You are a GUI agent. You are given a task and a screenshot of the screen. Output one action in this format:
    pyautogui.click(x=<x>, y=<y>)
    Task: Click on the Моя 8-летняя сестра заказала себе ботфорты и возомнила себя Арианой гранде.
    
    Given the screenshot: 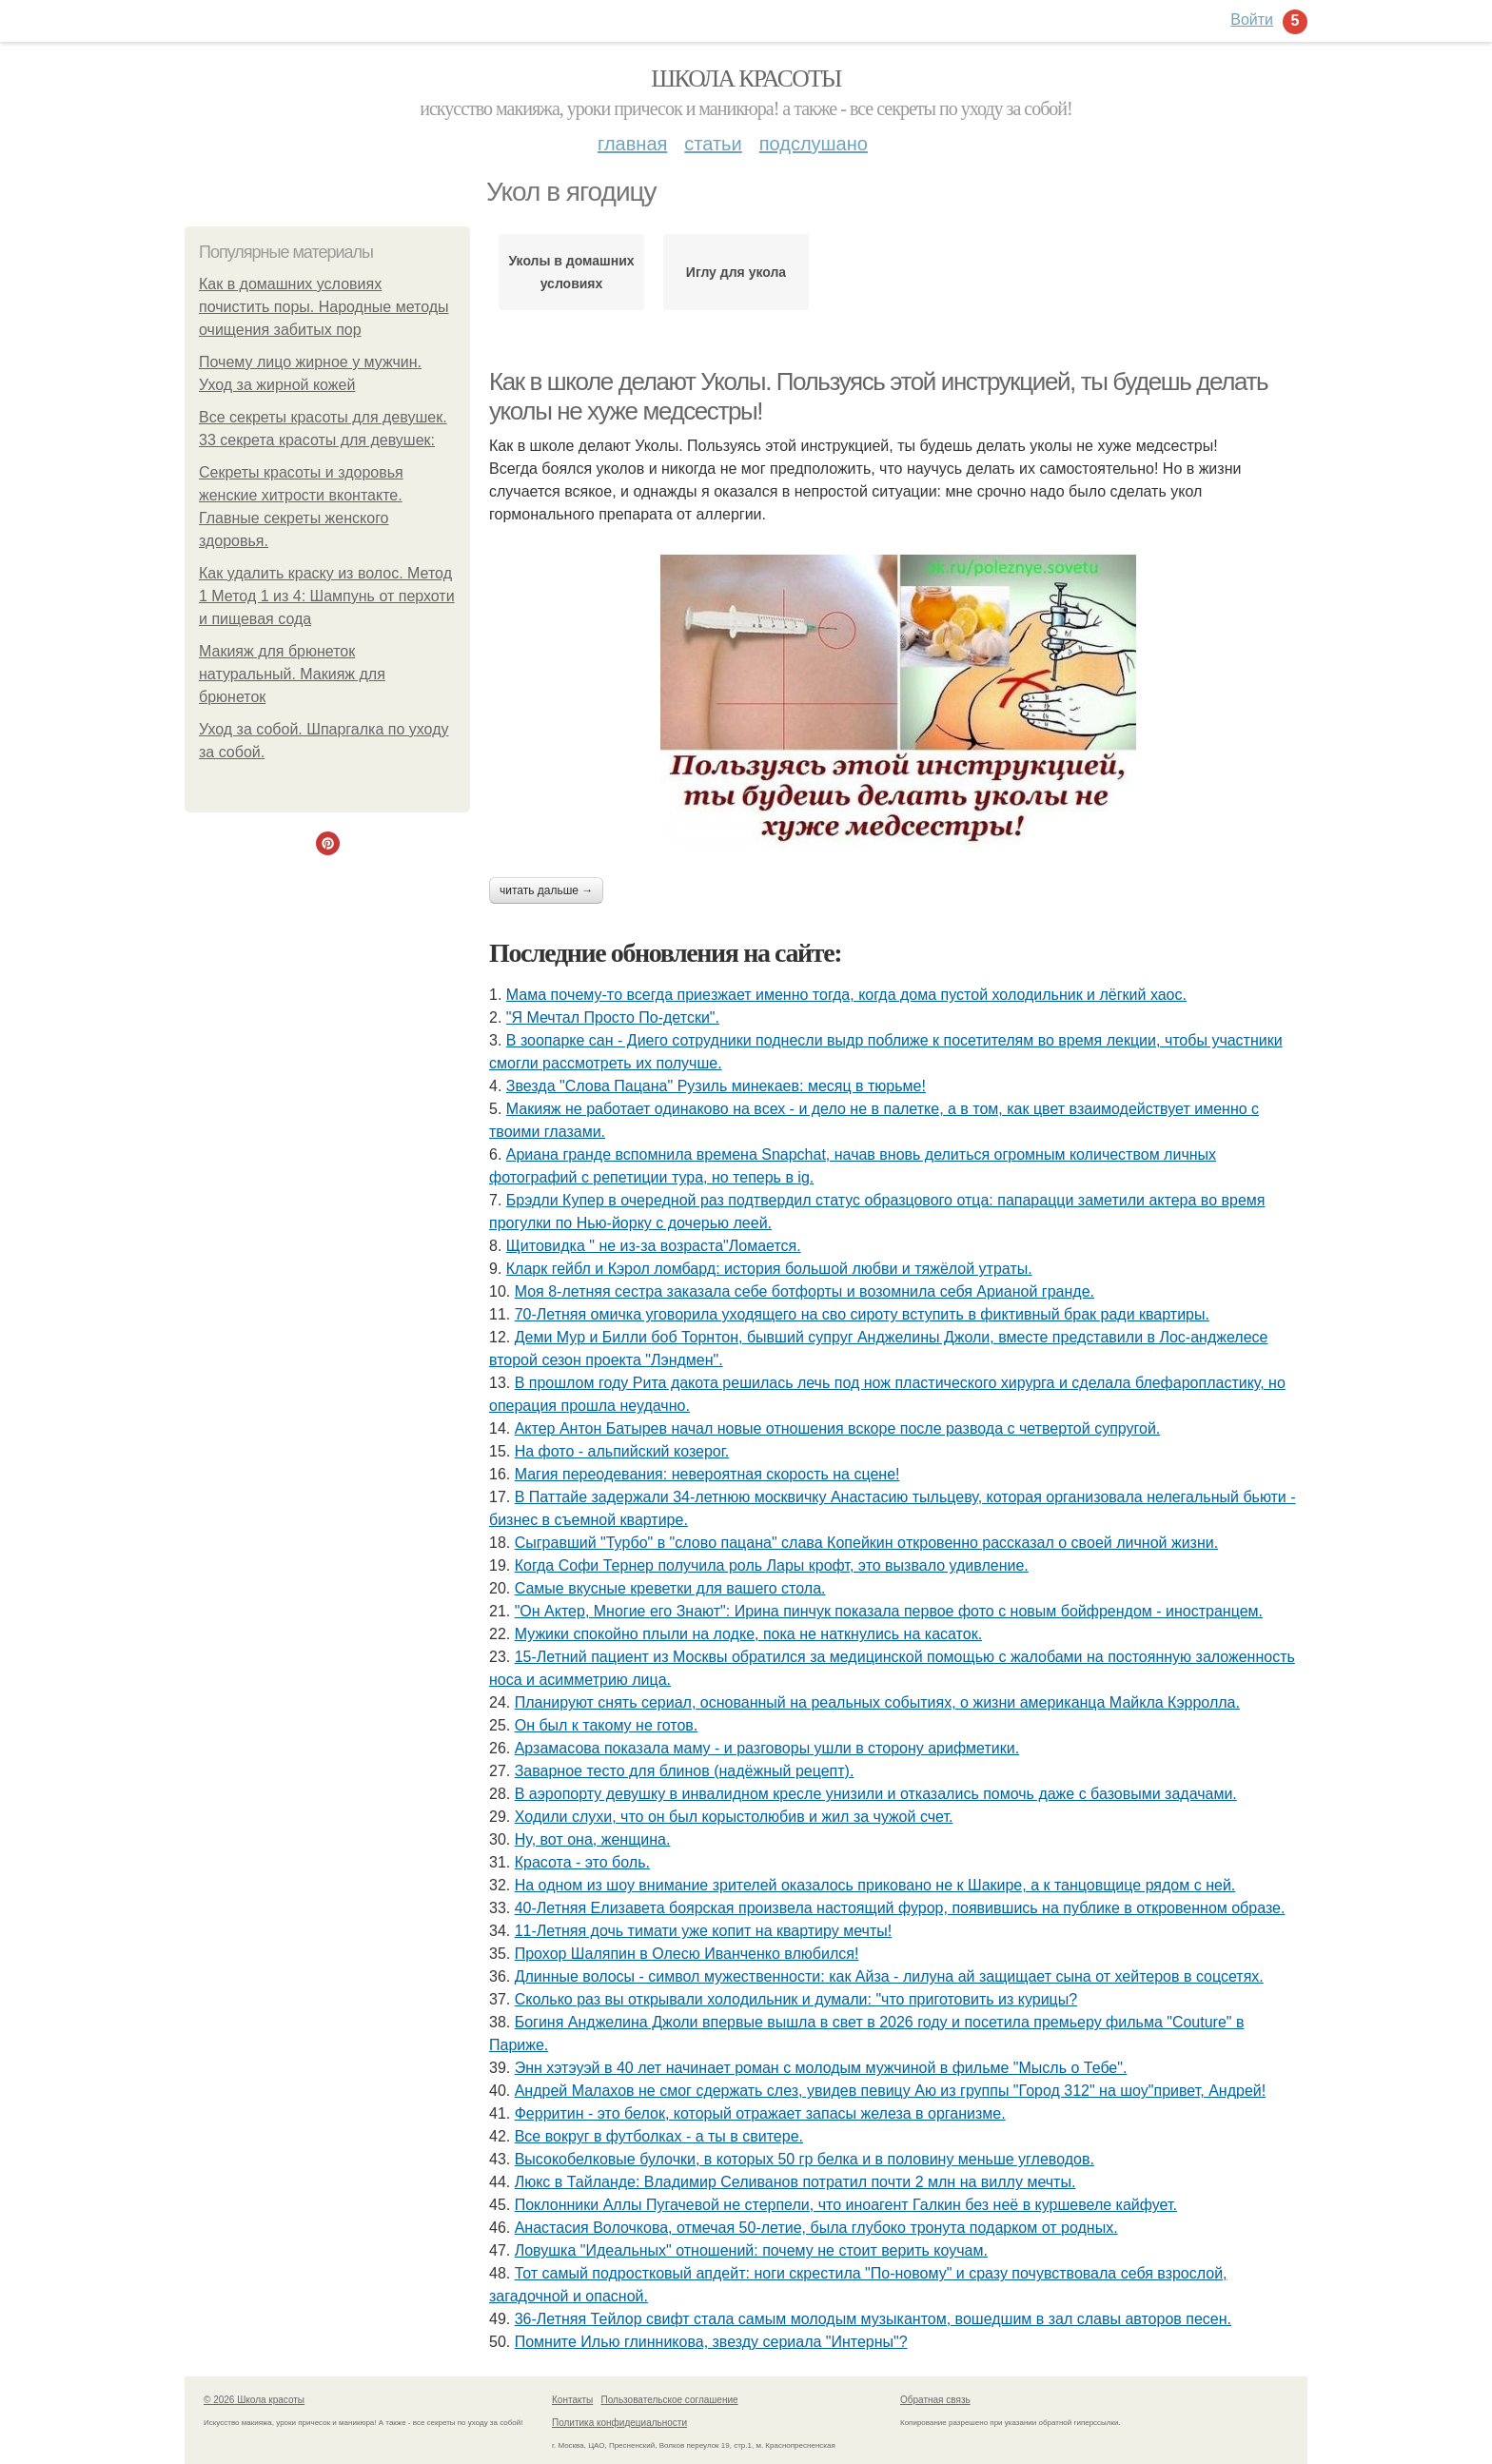 What is the action you would take?
    pyautogui.click(x=804, y=1291)
    